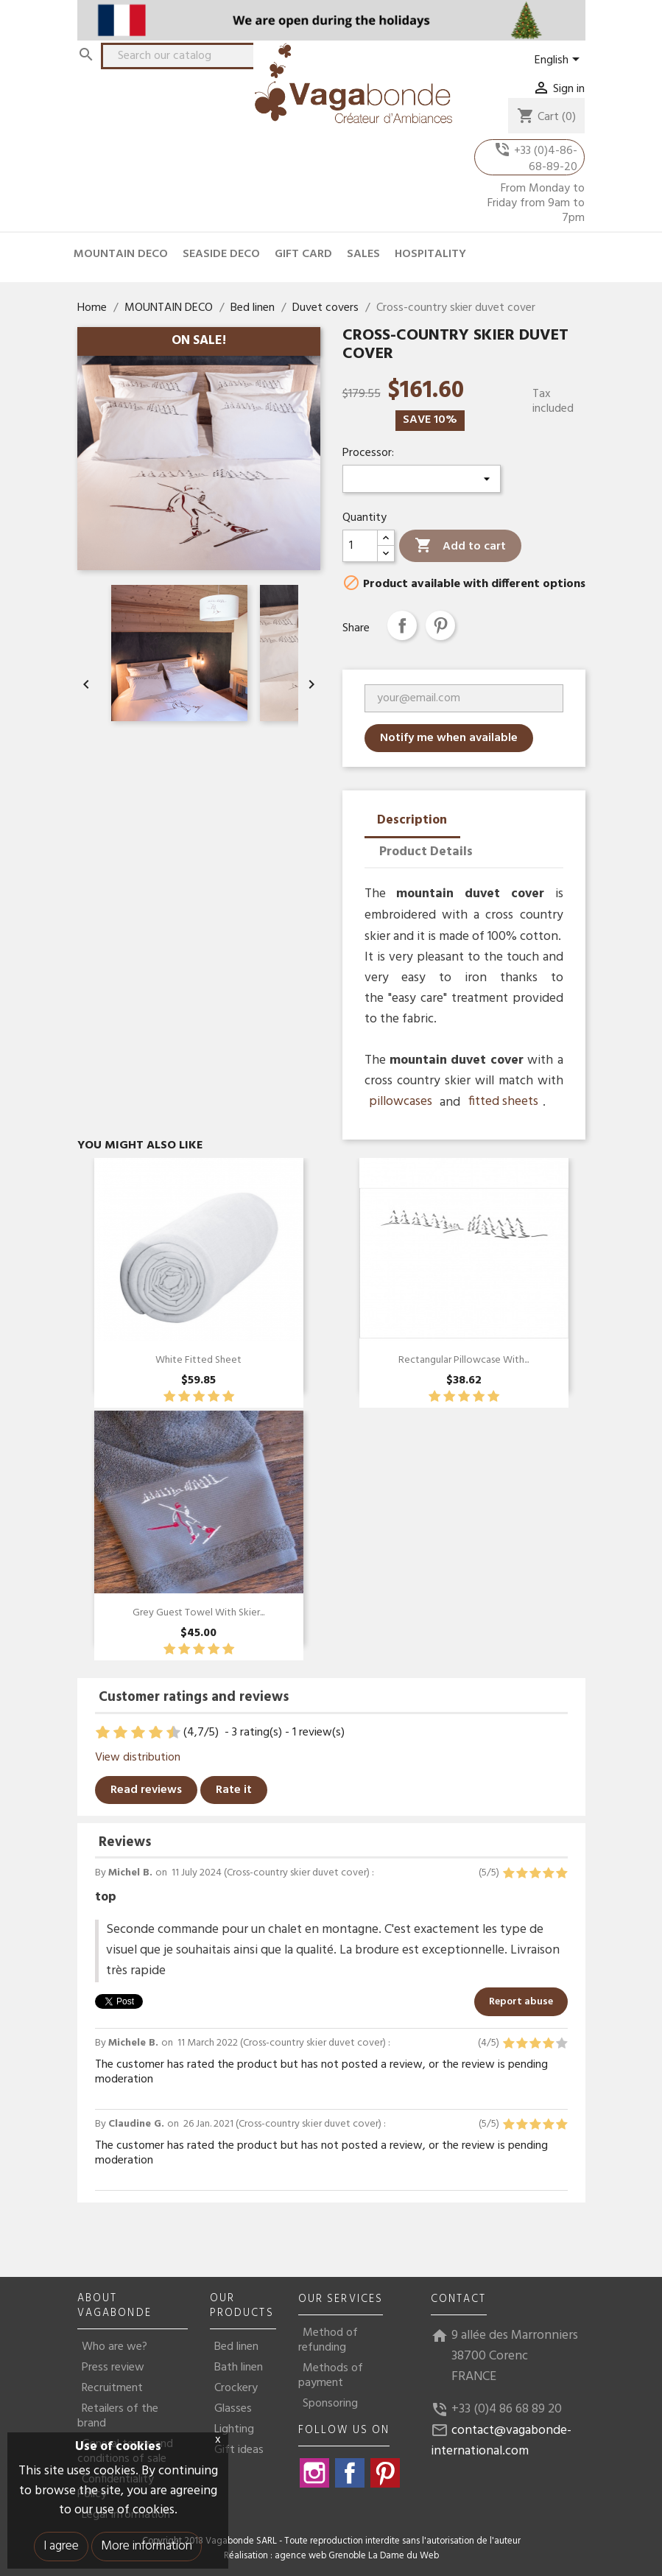 This screenshot has height=2576, width=662. I want to click on contact@vagabonde-international.com, so click(501, 2441).